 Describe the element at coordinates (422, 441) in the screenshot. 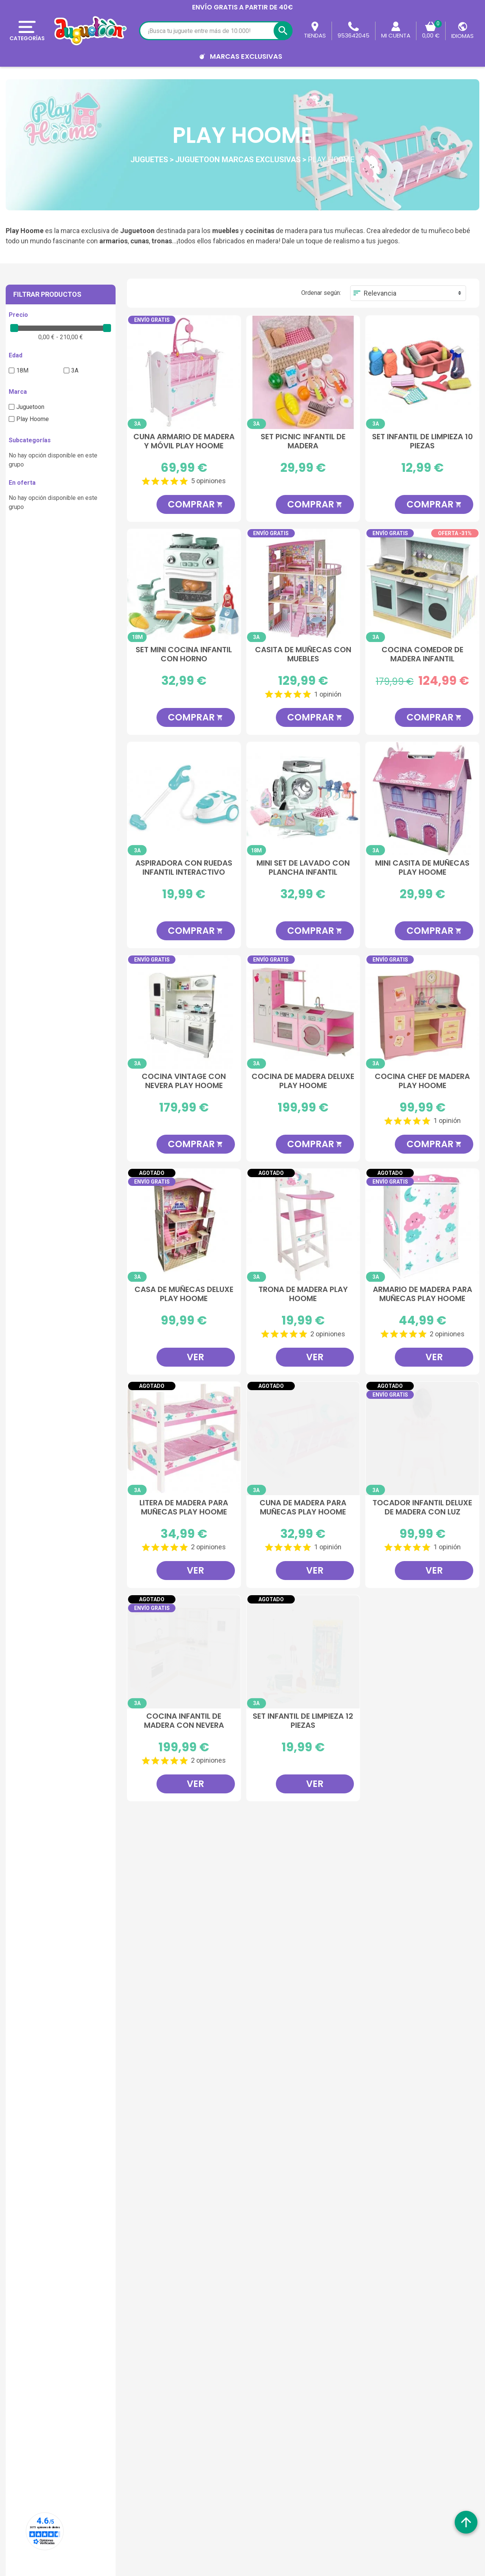

I see `Set Infantil De Limpieza 10 Piezas` at that location.